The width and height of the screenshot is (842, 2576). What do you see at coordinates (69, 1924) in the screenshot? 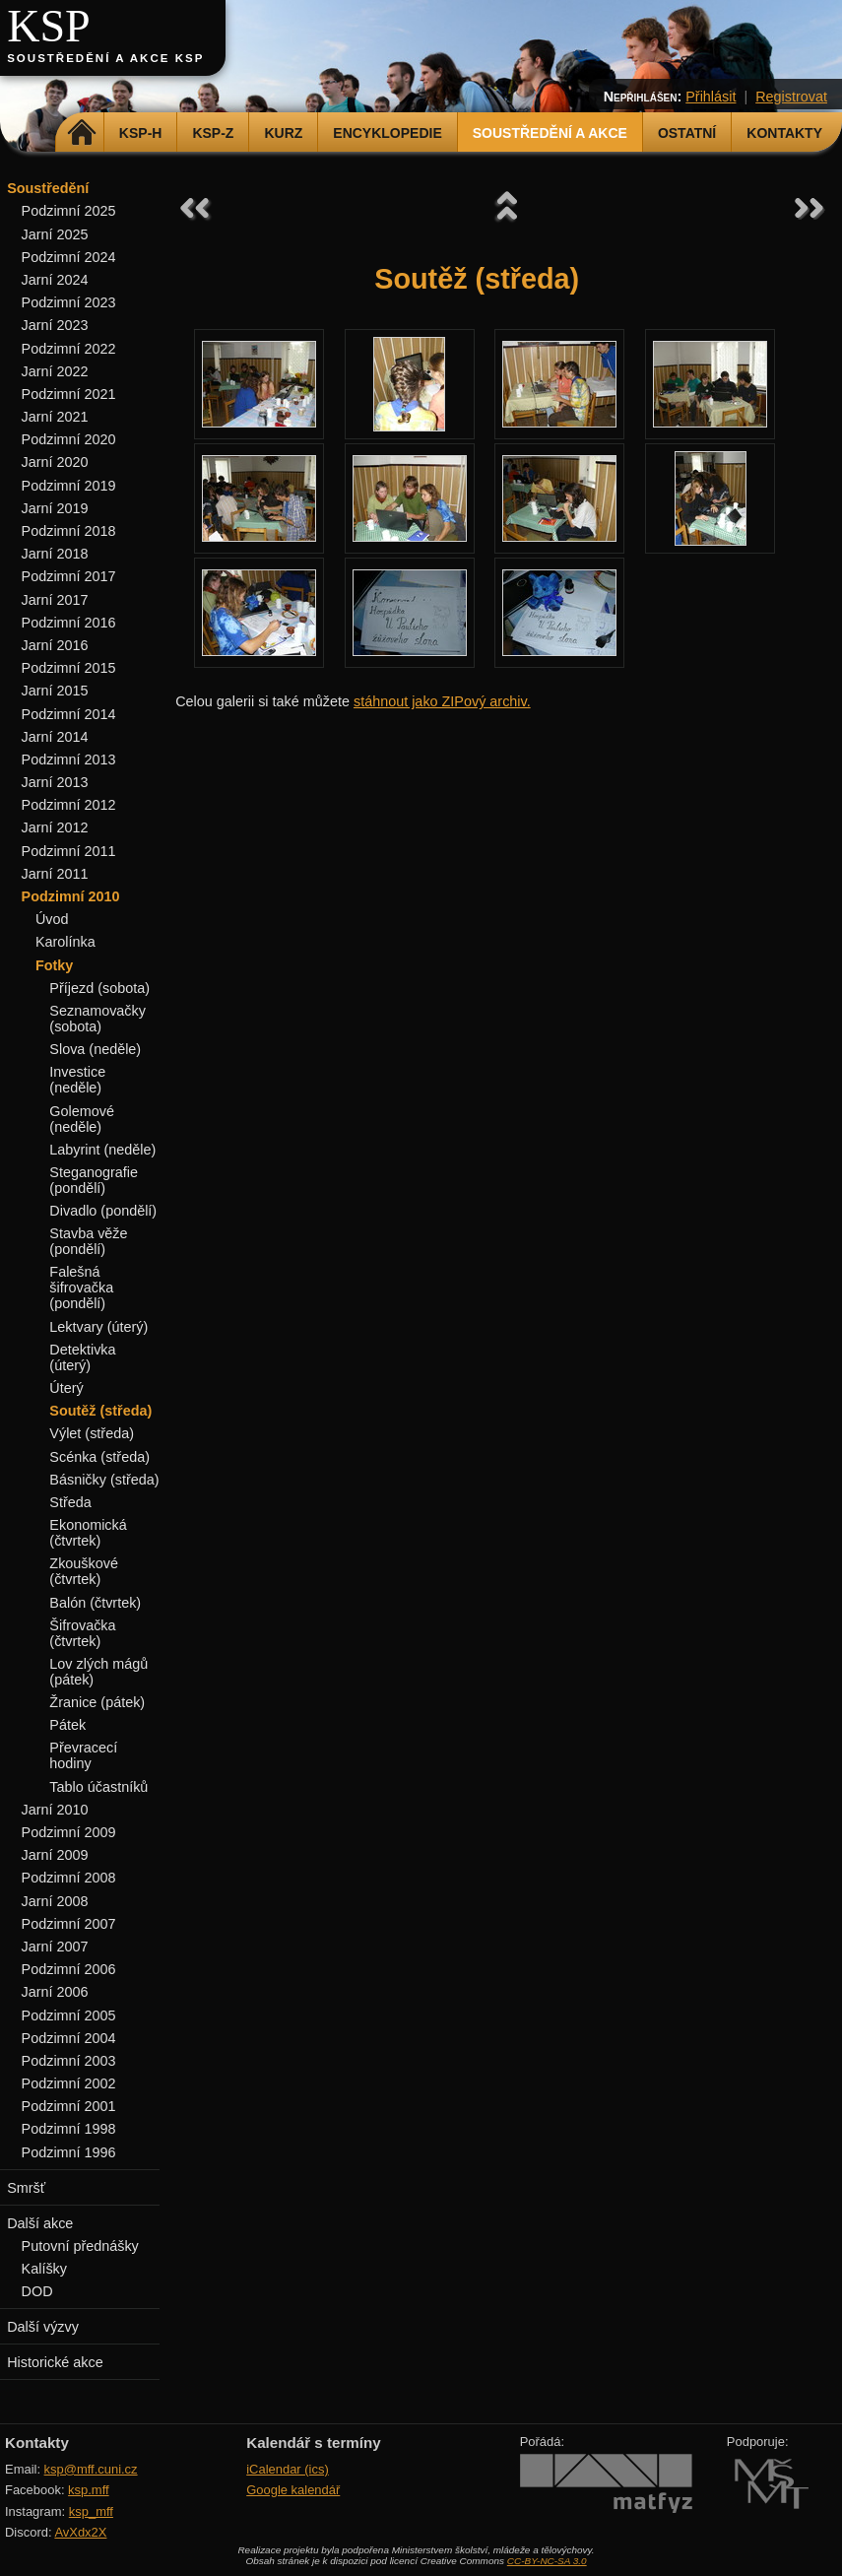
I see `Podzimní 2007` at bounding box center [69, 1924].